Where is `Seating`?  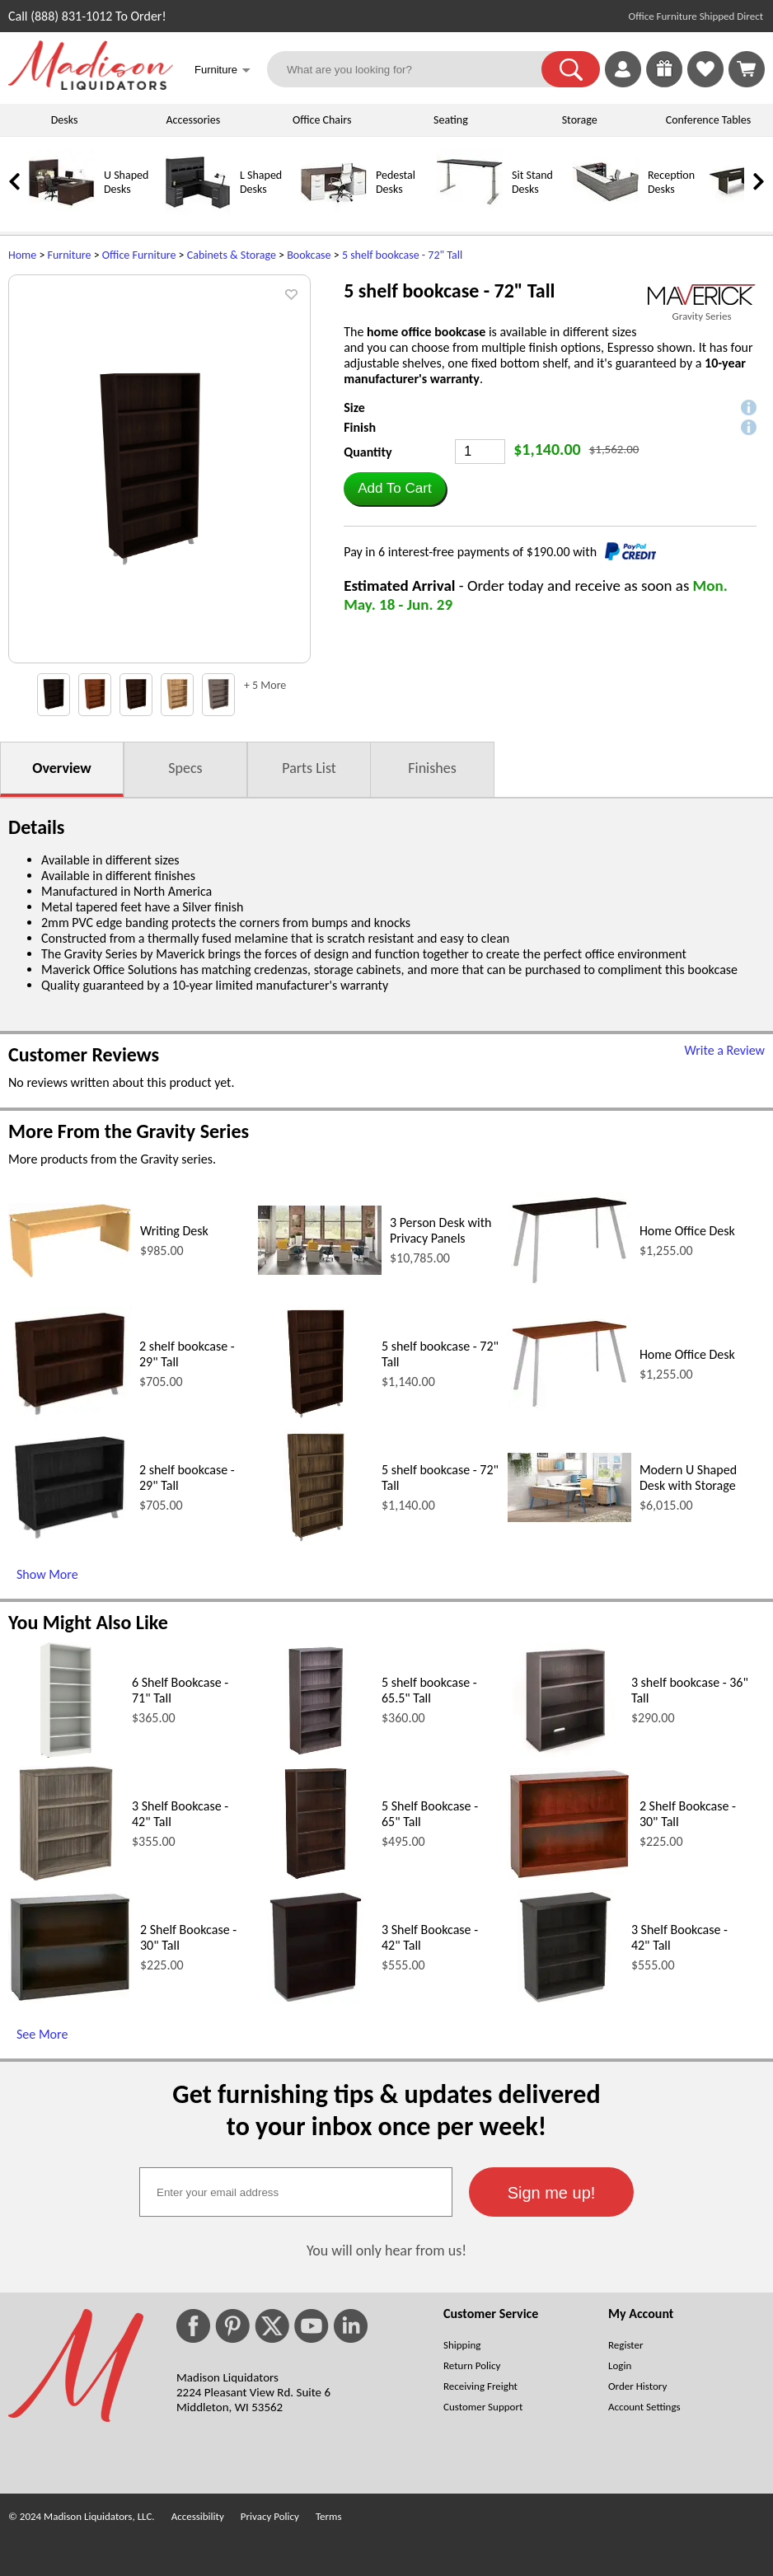 Seating is located at coordinates (450, 120).